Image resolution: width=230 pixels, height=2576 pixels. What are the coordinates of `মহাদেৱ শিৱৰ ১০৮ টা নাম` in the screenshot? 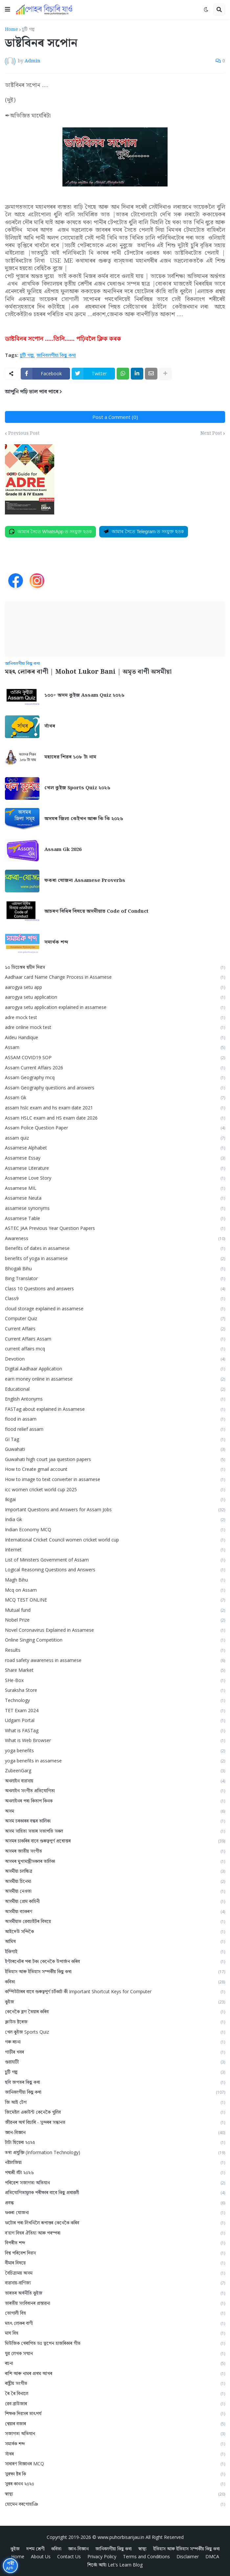 It's located at (70, 757).